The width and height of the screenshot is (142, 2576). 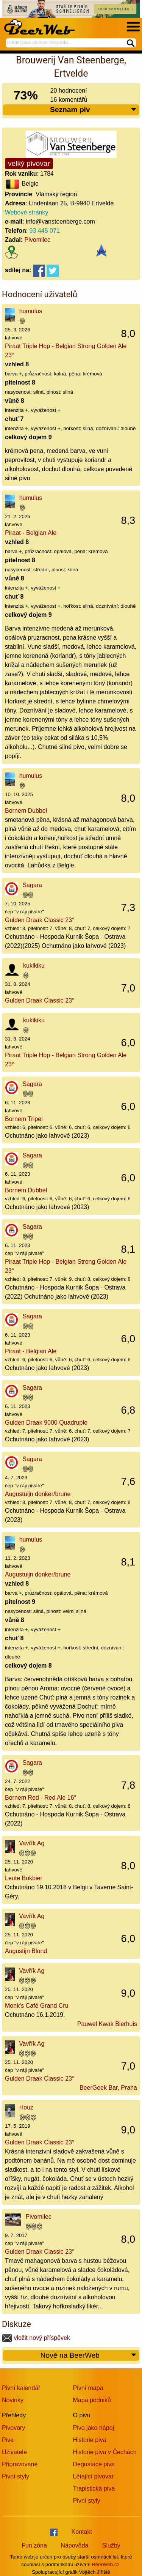 I want to click on Trapistická piva, so click(x=94, y=2488).